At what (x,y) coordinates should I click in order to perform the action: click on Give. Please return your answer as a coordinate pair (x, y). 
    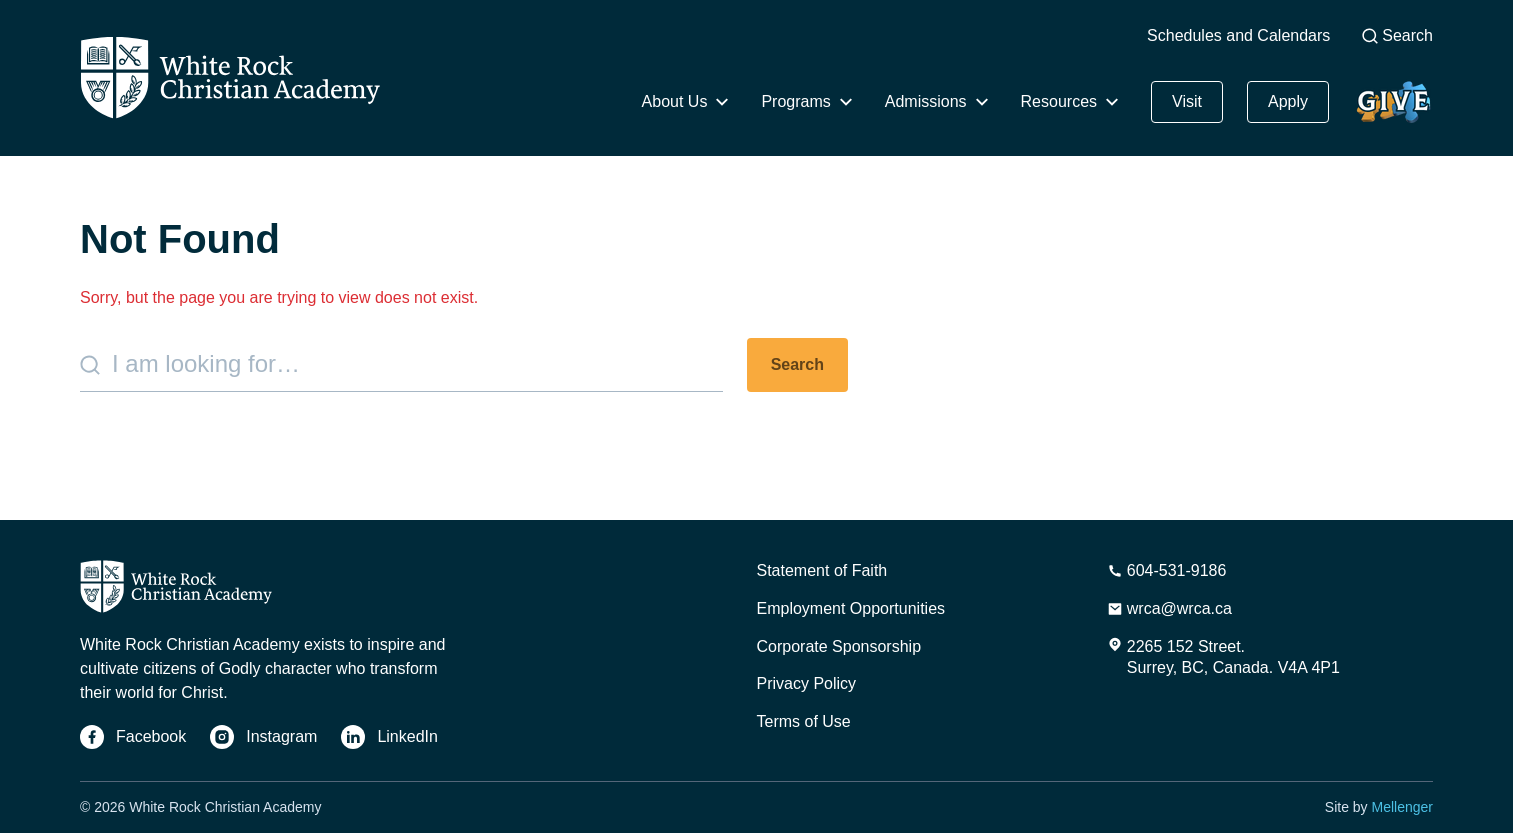
    Looking at the image, I should click on (1393, 102).